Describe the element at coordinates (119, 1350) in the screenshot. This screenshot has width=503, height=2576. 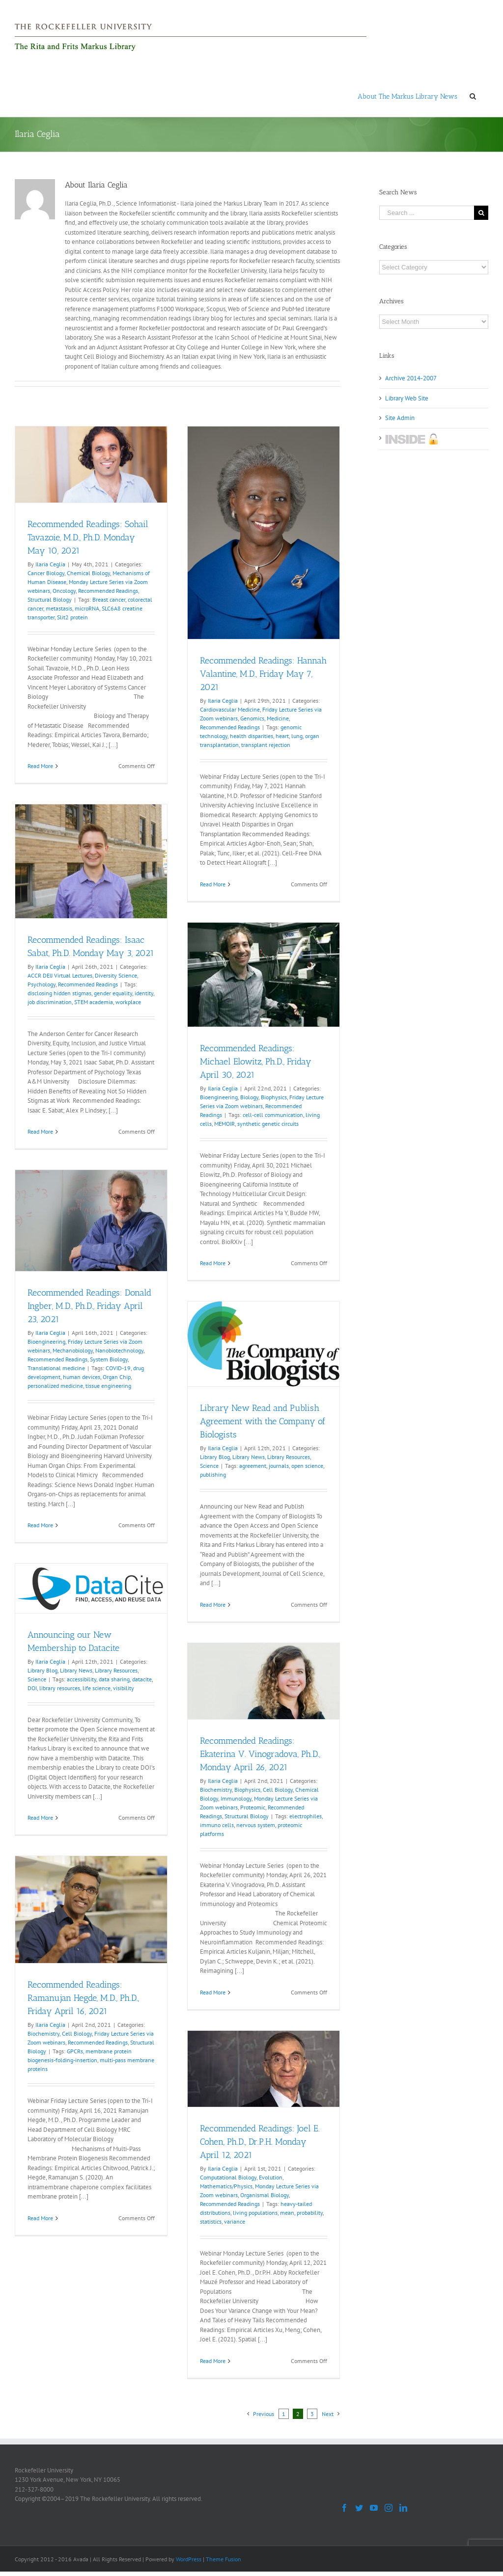
I see `Nanobiotechnology` at that location.